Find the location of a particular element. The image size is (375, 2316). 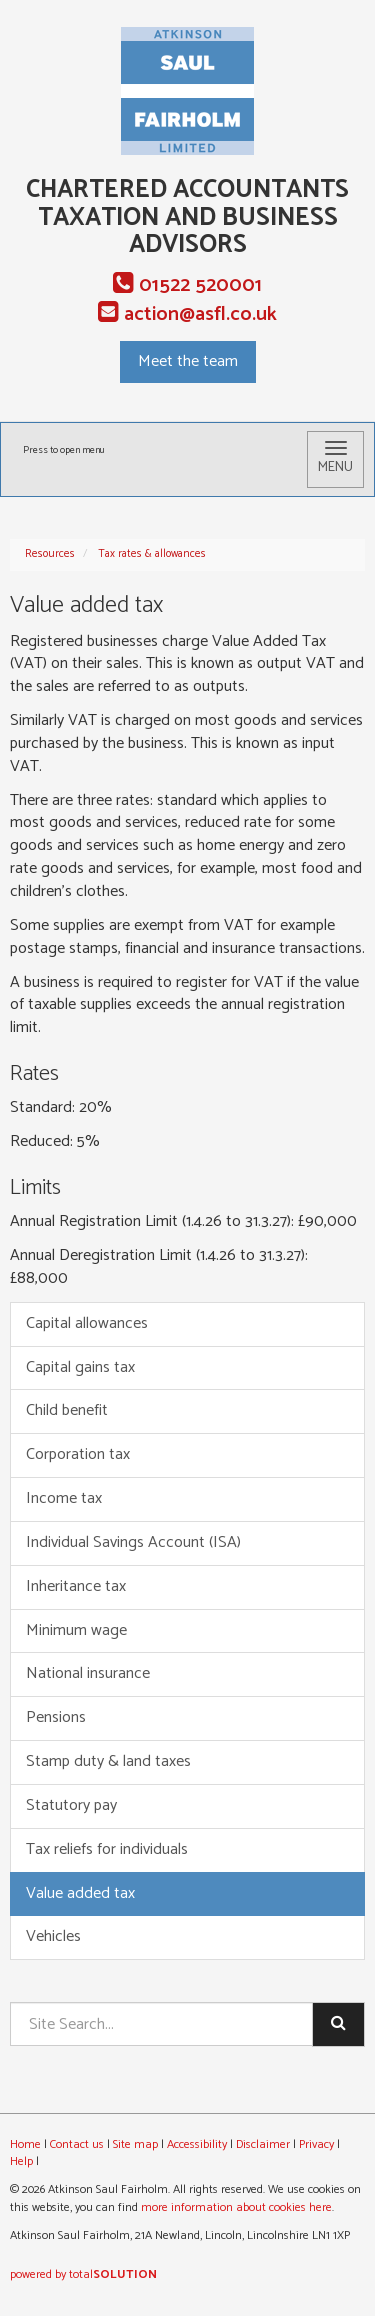

Income tax is located at coordinates (64, 1498).